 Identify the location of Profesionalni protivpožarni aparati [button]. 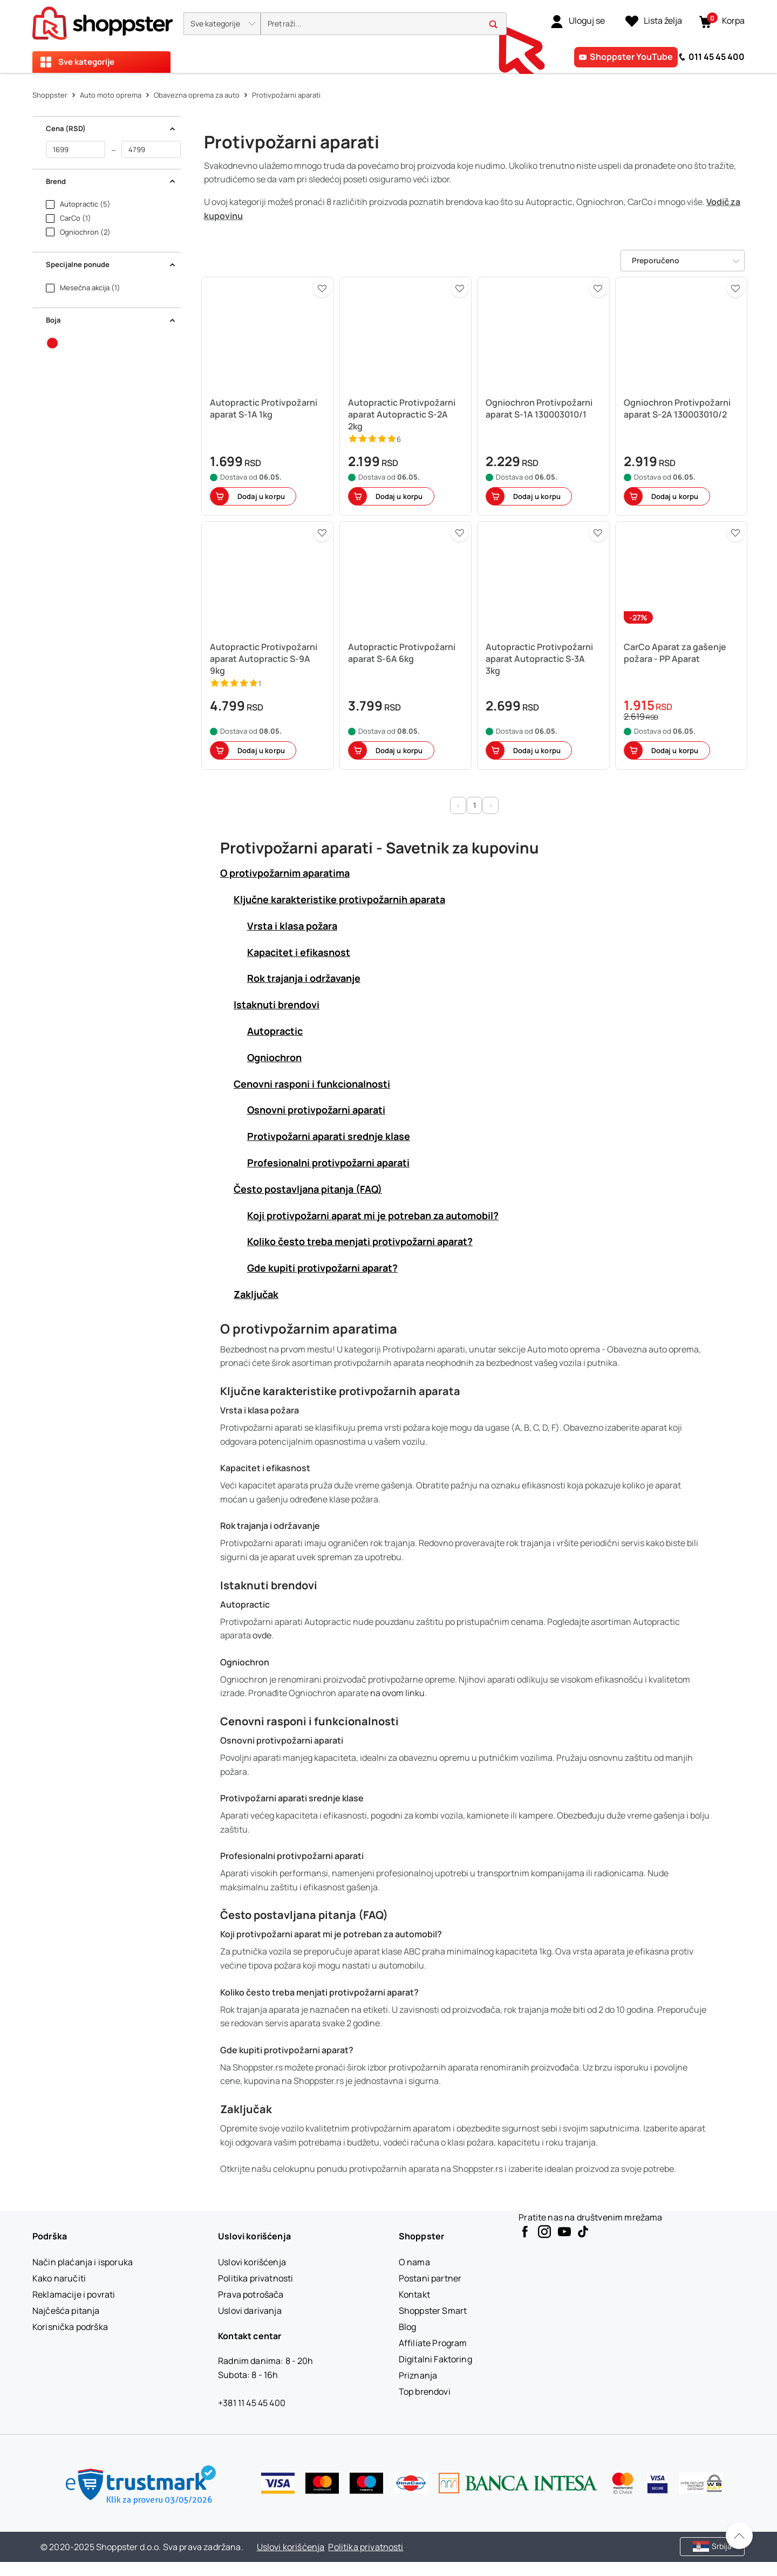
(328, 1162).